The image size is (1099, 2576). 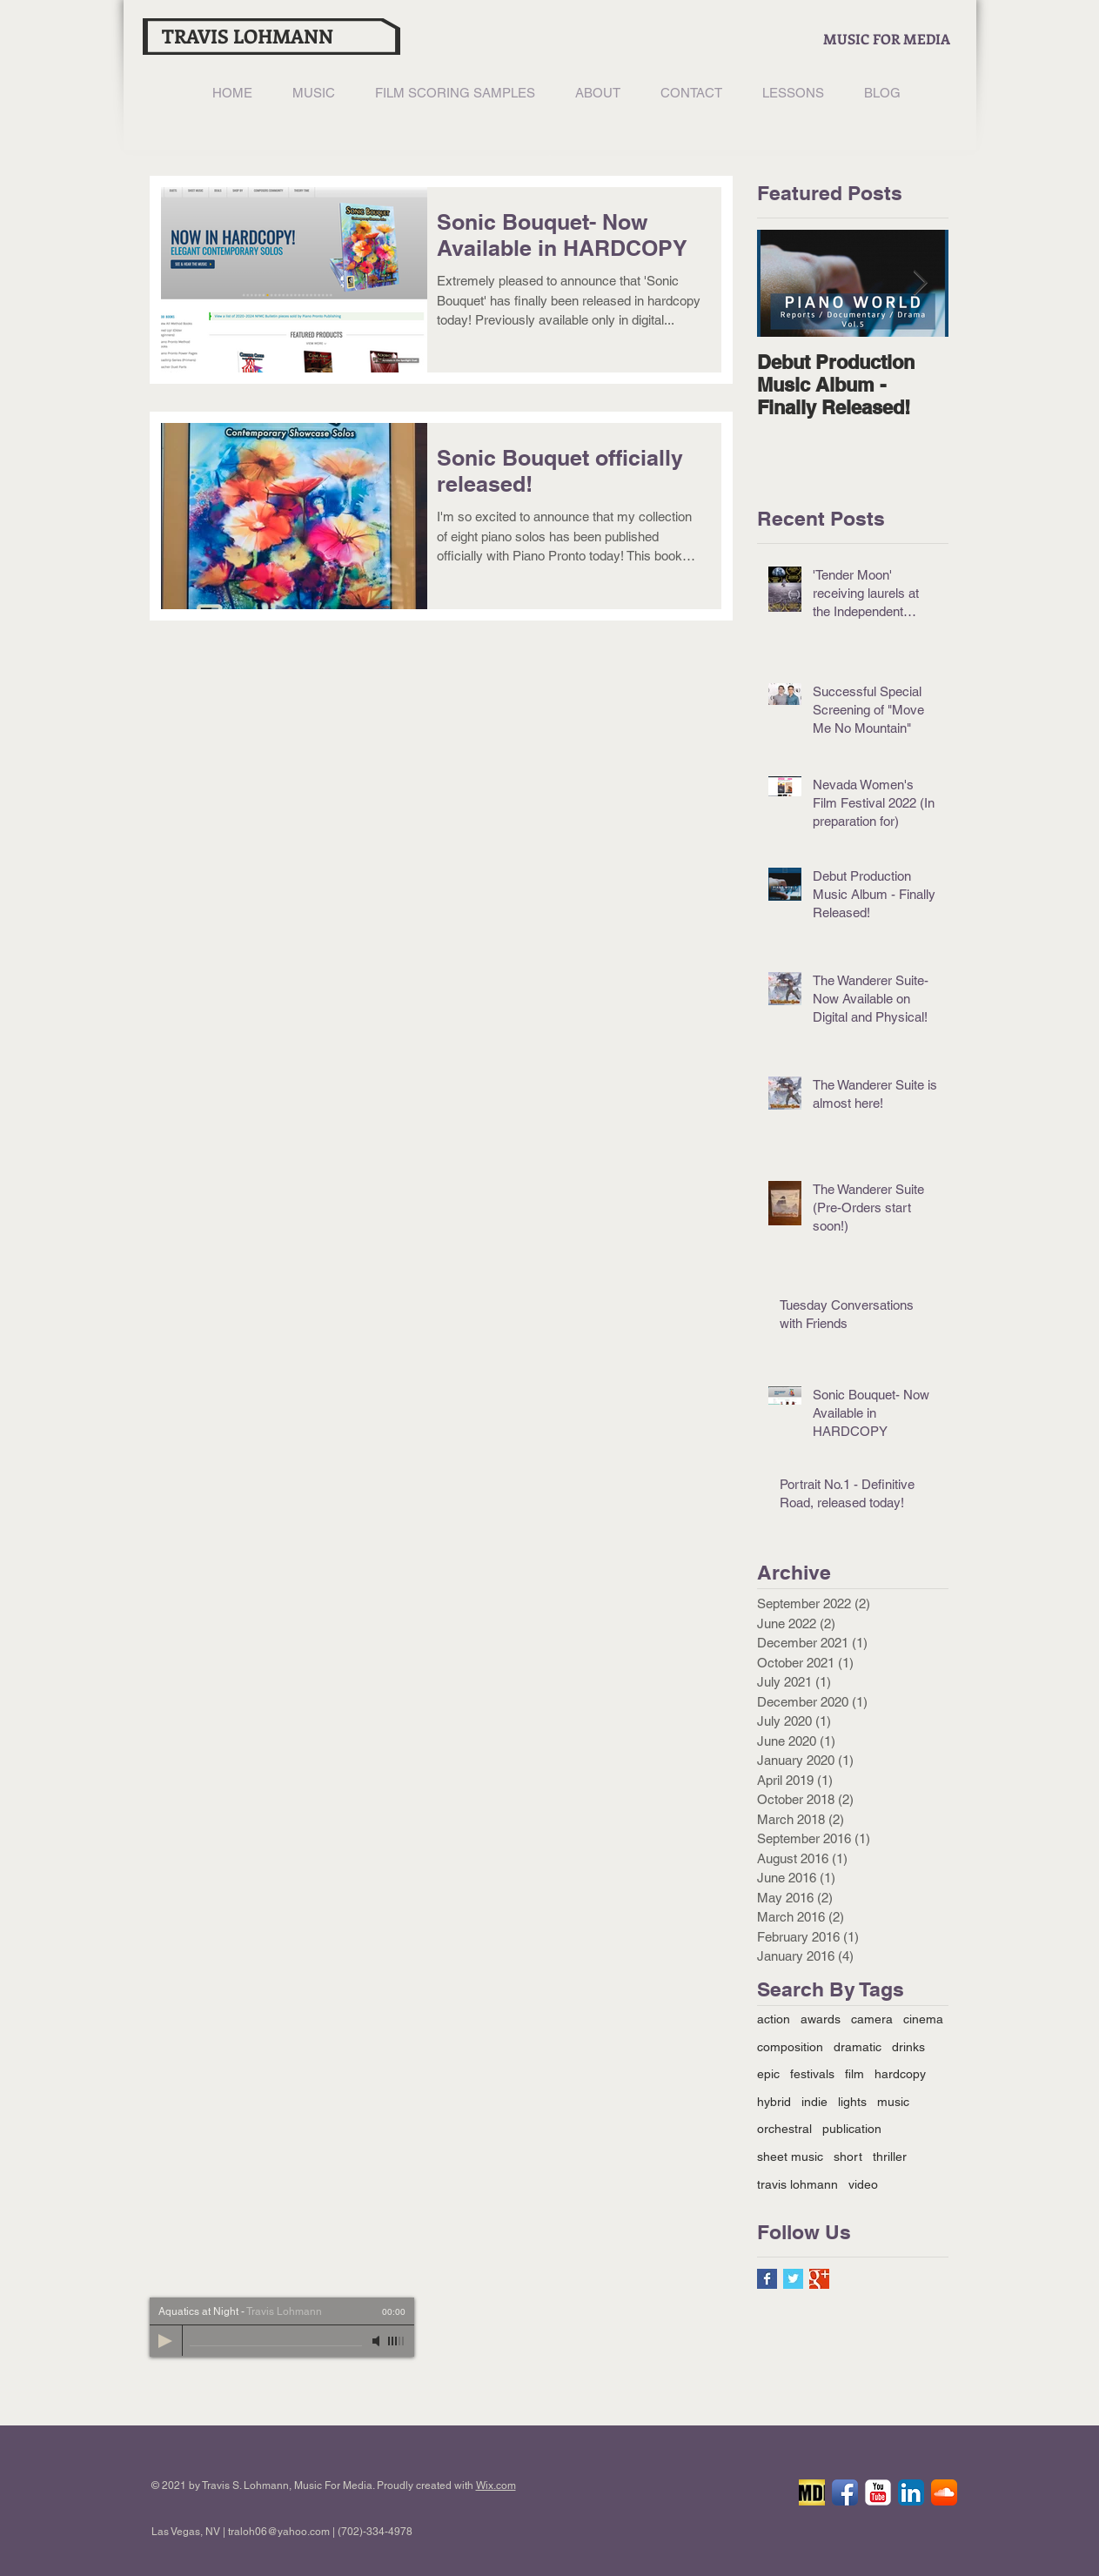 What do you see at coordinates (852, 2102) in the screenshot?
I see `lights` at bounding box center [852, 2102].